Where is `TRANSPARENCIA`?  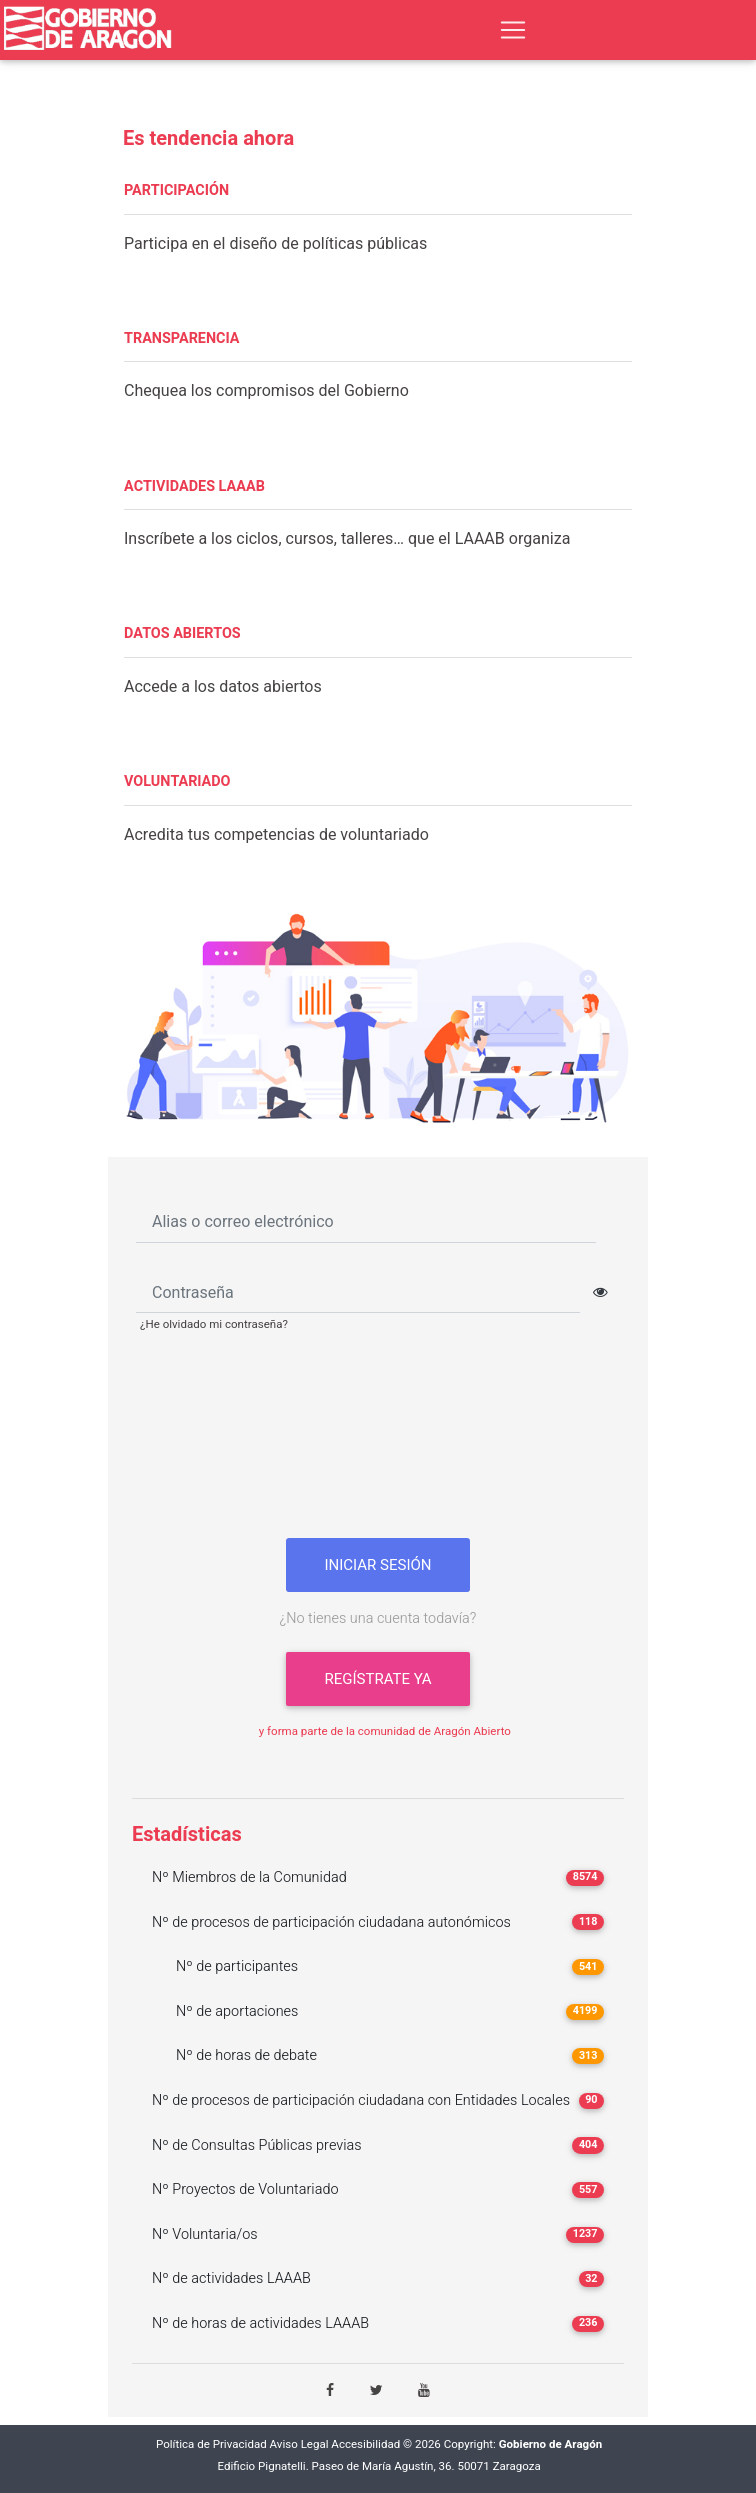 TRANSPARENCIA is located at coordinates (181, 338).